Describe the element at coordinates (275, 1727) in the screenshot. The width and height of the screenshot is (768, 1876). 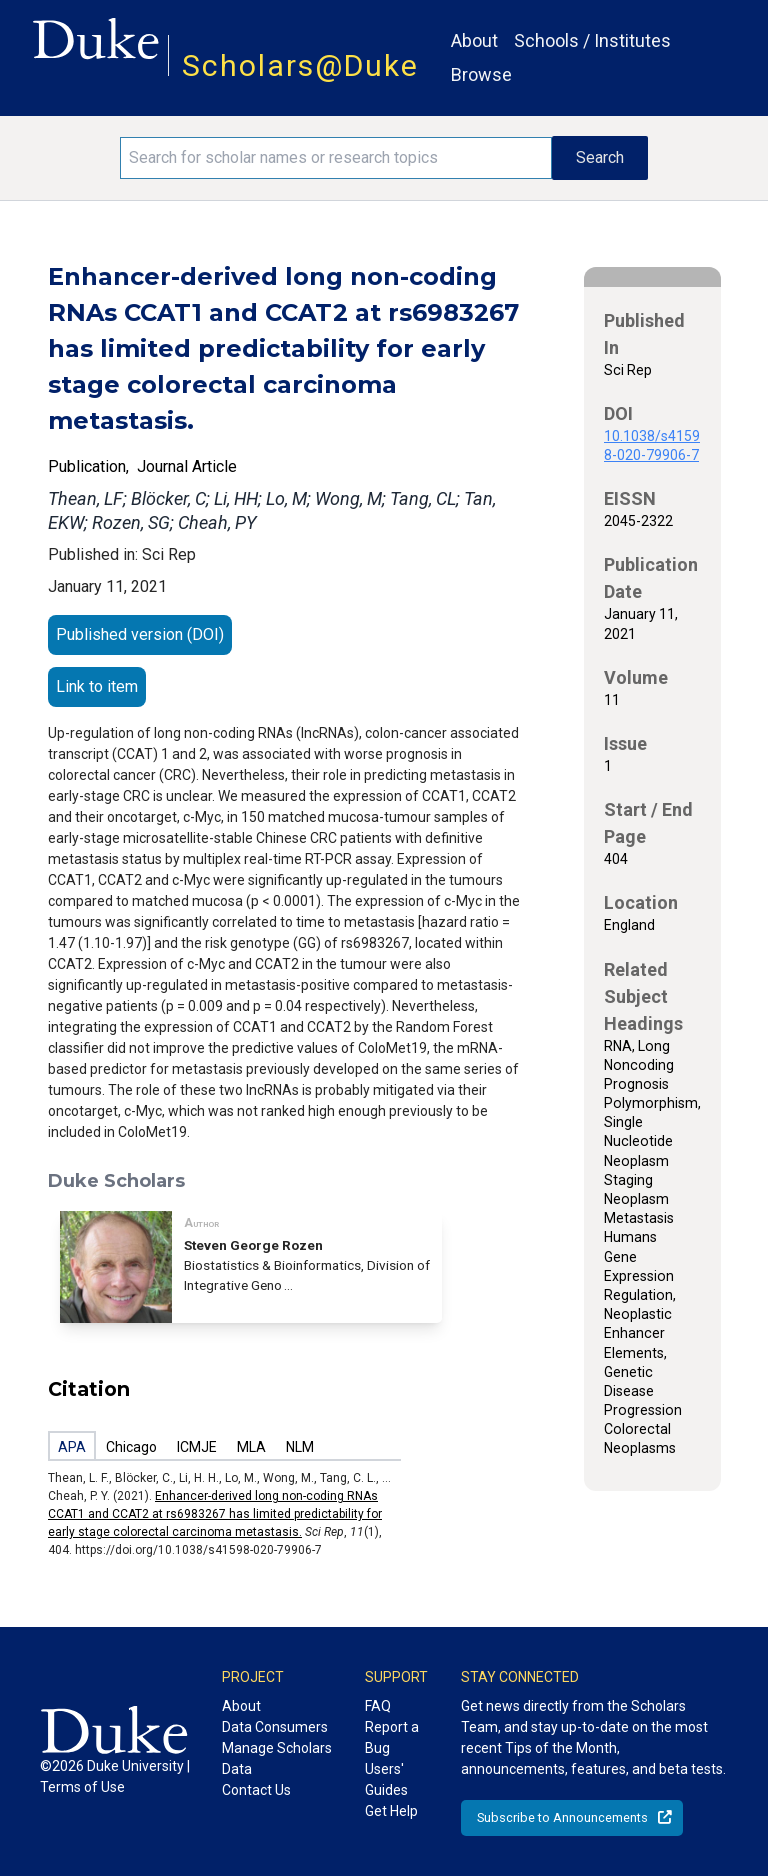
I see `Data Consumers` at that location.